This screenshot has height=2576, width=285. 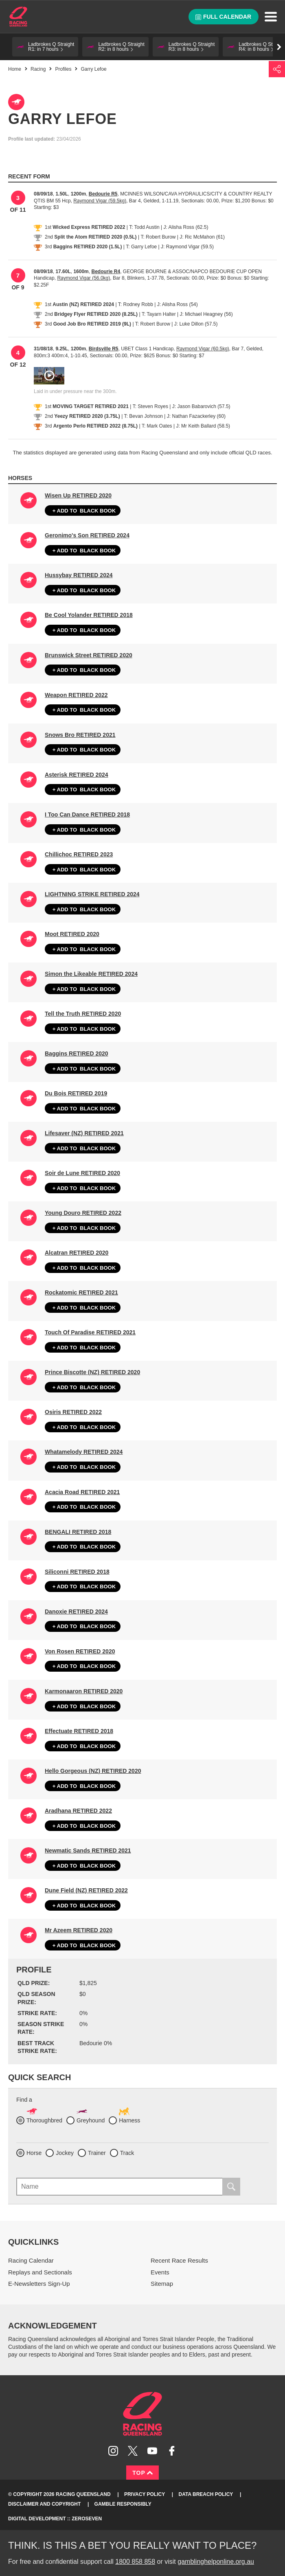 I want to click on Soir de Lune RETIRED 2020, so click(x=82, y=1173).